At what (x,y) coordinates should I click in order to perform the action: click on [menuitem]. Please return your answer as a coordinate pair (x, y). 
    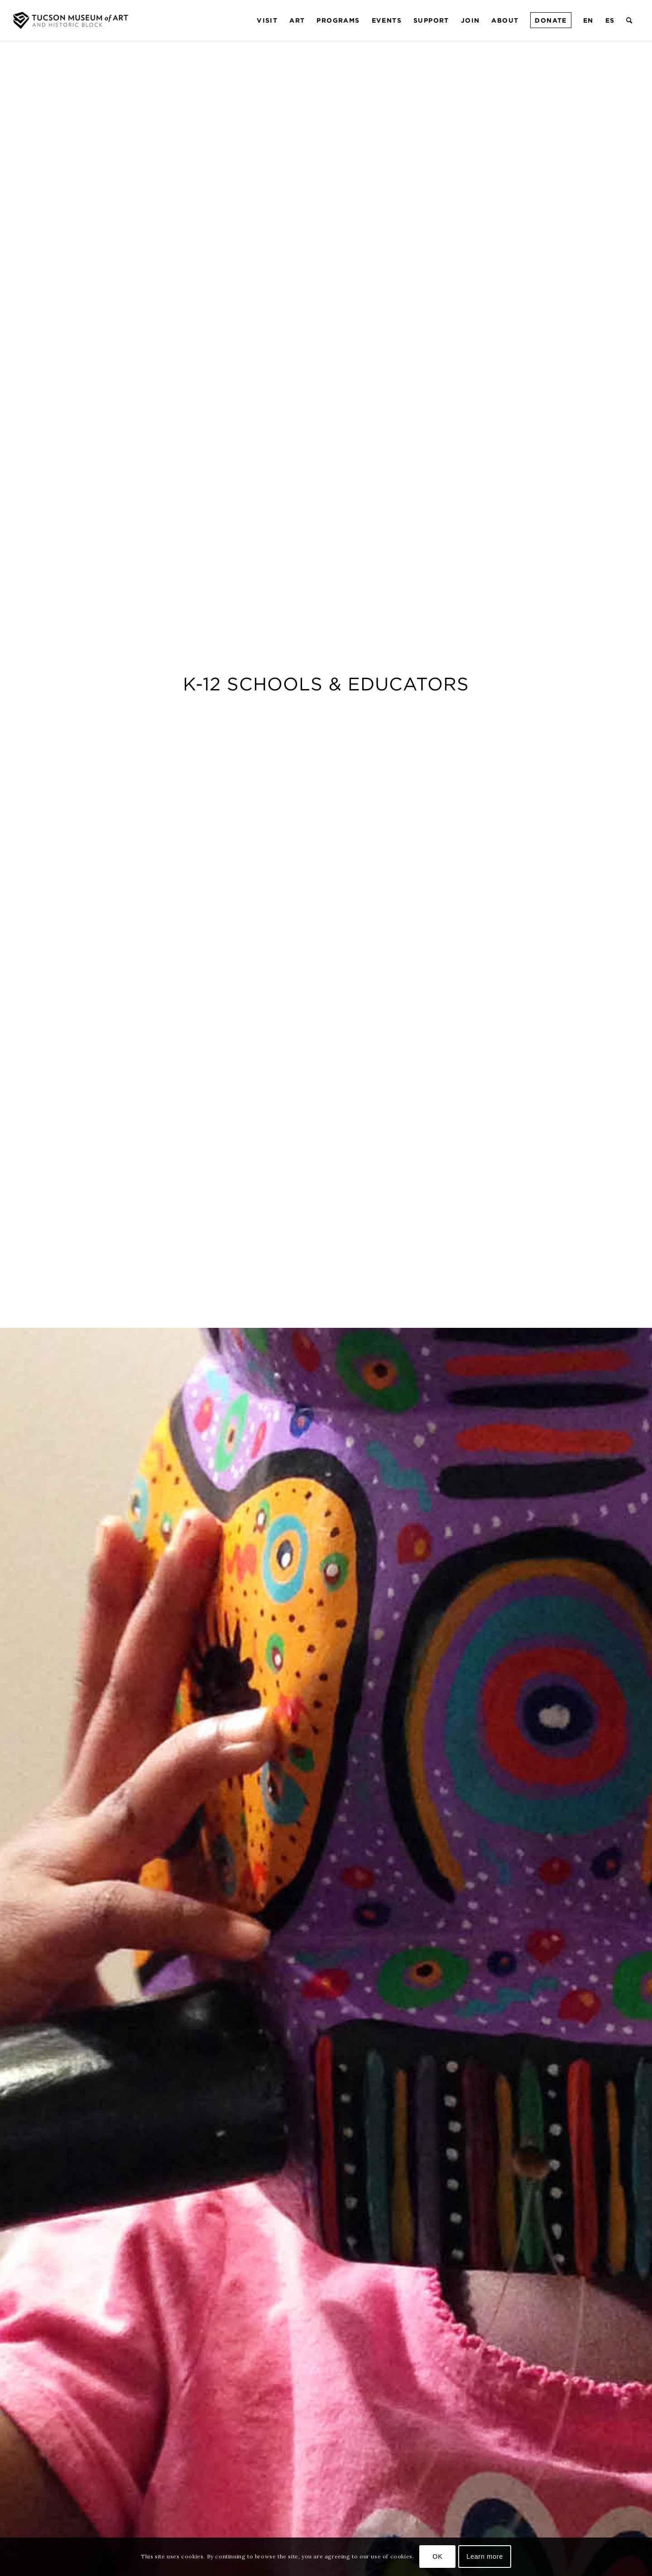
    Looking at the image, I should click on (267, 20).